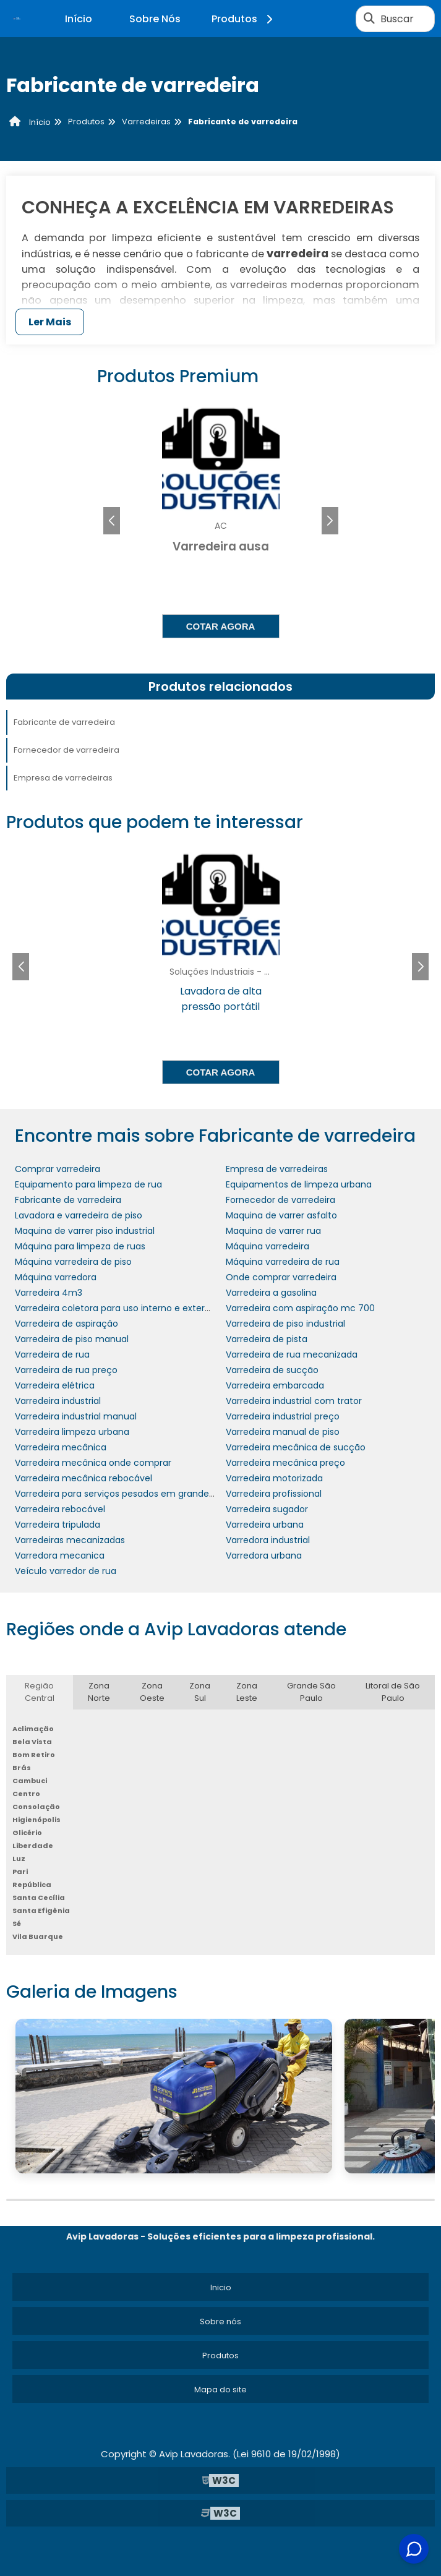 This screenshot has height=2576, width=441. What do you see at coordinates (264, 1555) in the screenshot?
I see `Varredora urbana` at bounding box center [264, 1555].